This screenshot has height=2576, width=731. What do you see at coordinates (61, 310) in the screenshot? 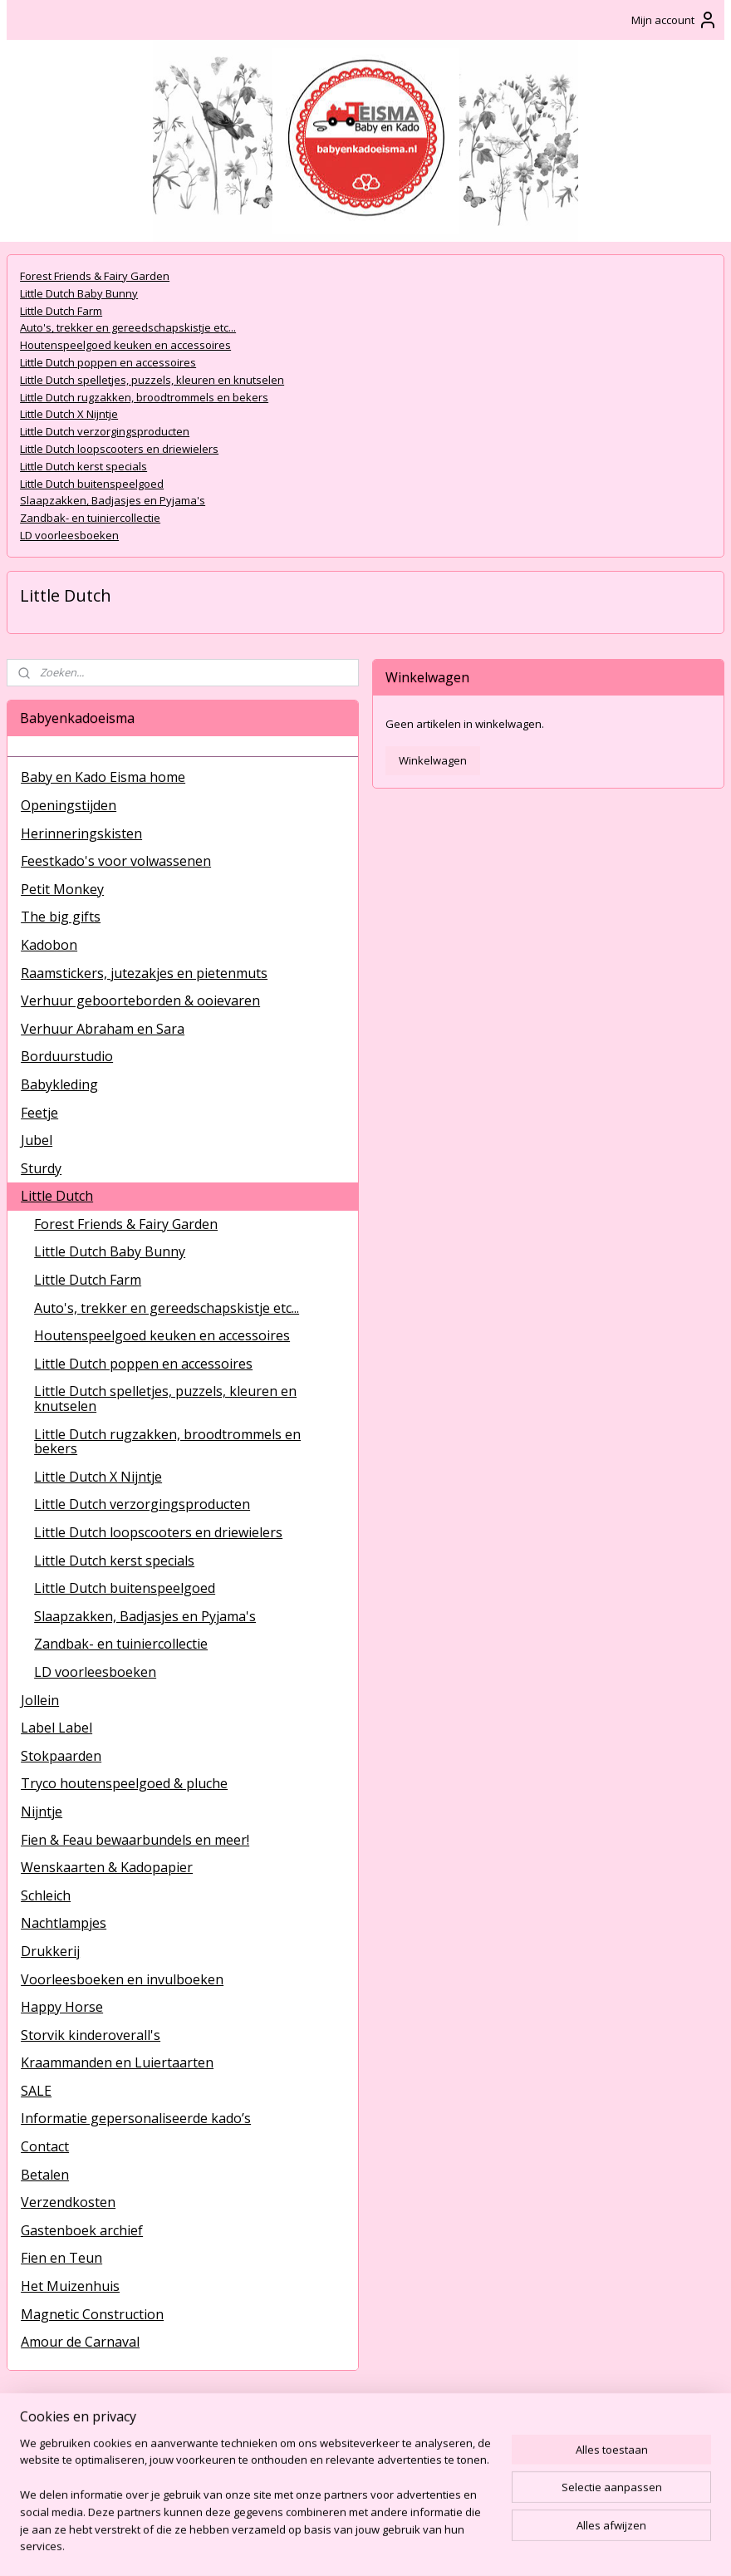
I see `Little Dutch Farm` at bounding box center [61, 310].